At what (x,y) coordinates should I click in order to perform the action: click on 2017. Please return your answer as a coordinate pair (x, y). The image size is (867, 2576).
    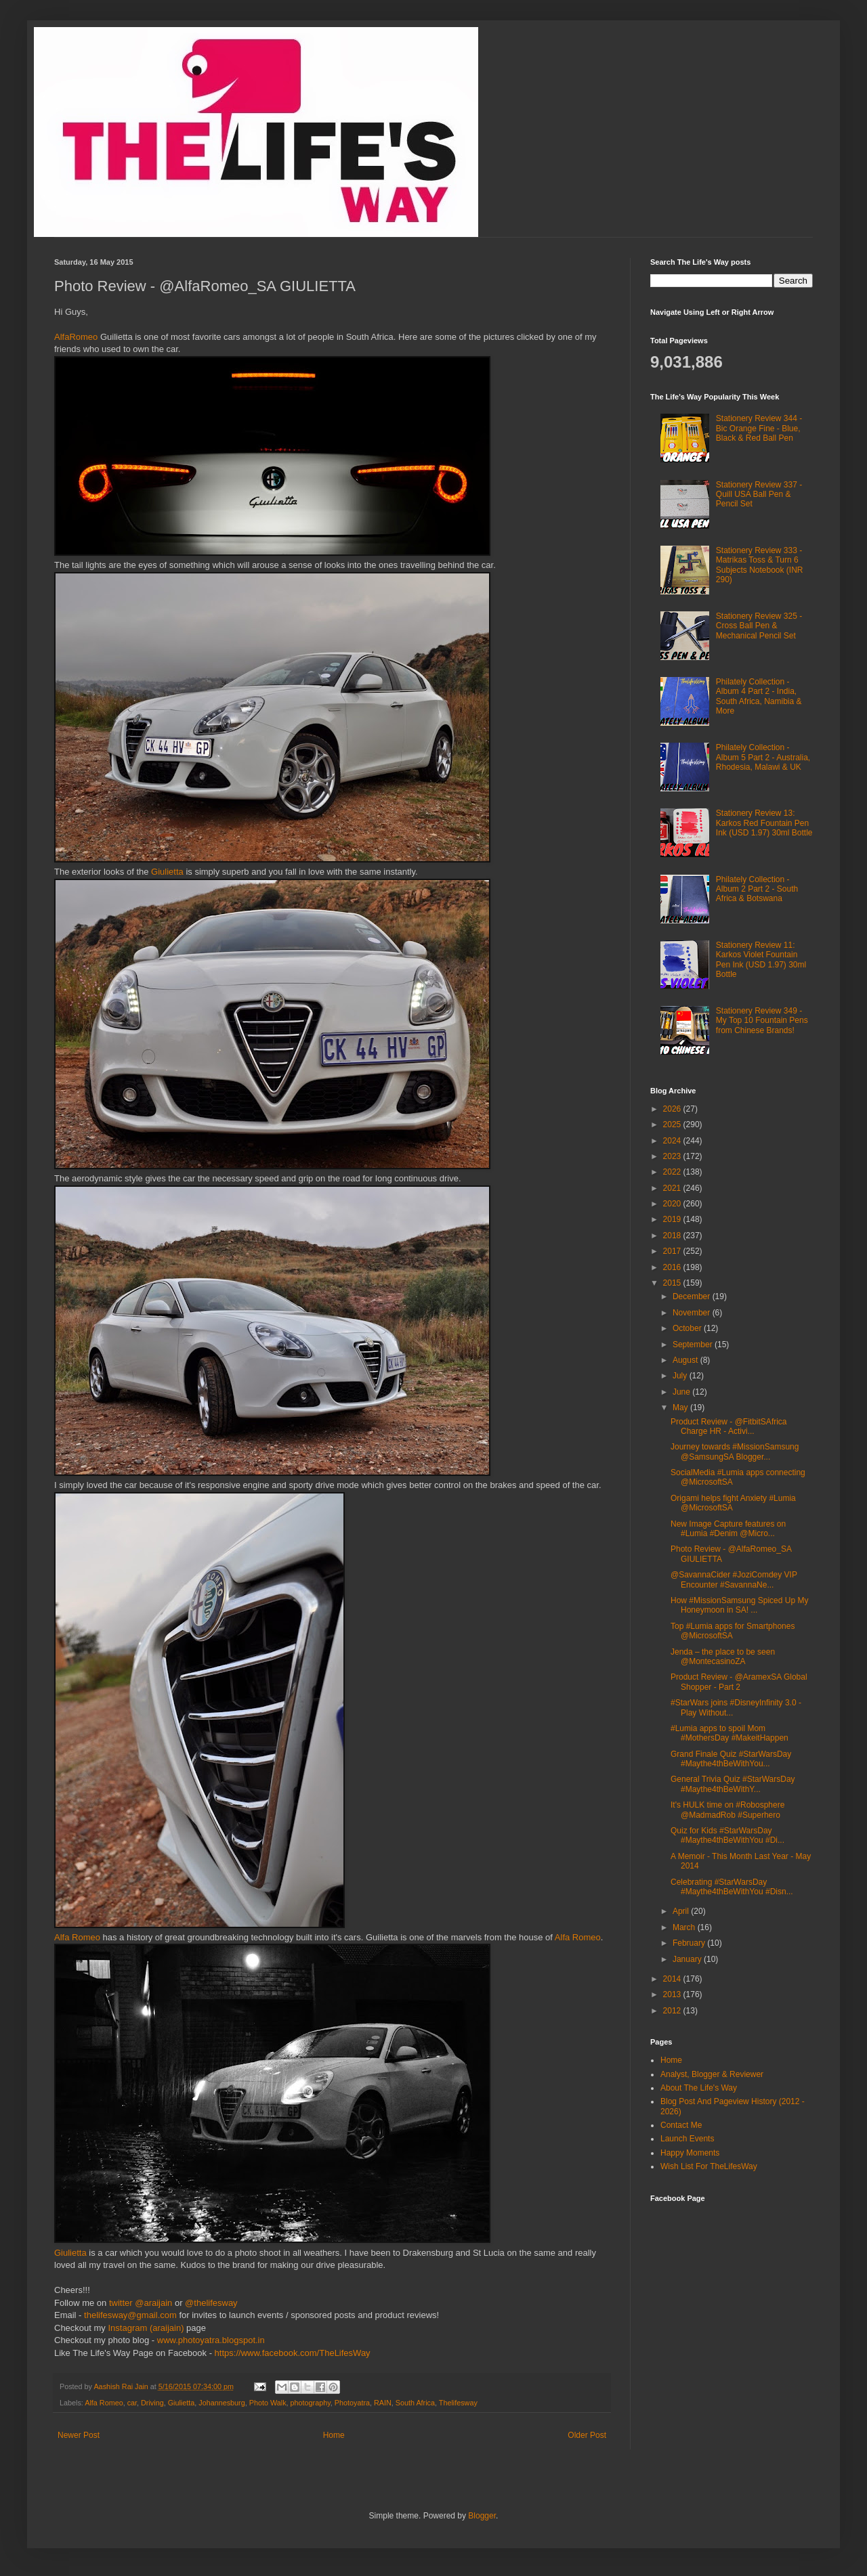
    Looking at the image, I should click on (673, 1251).